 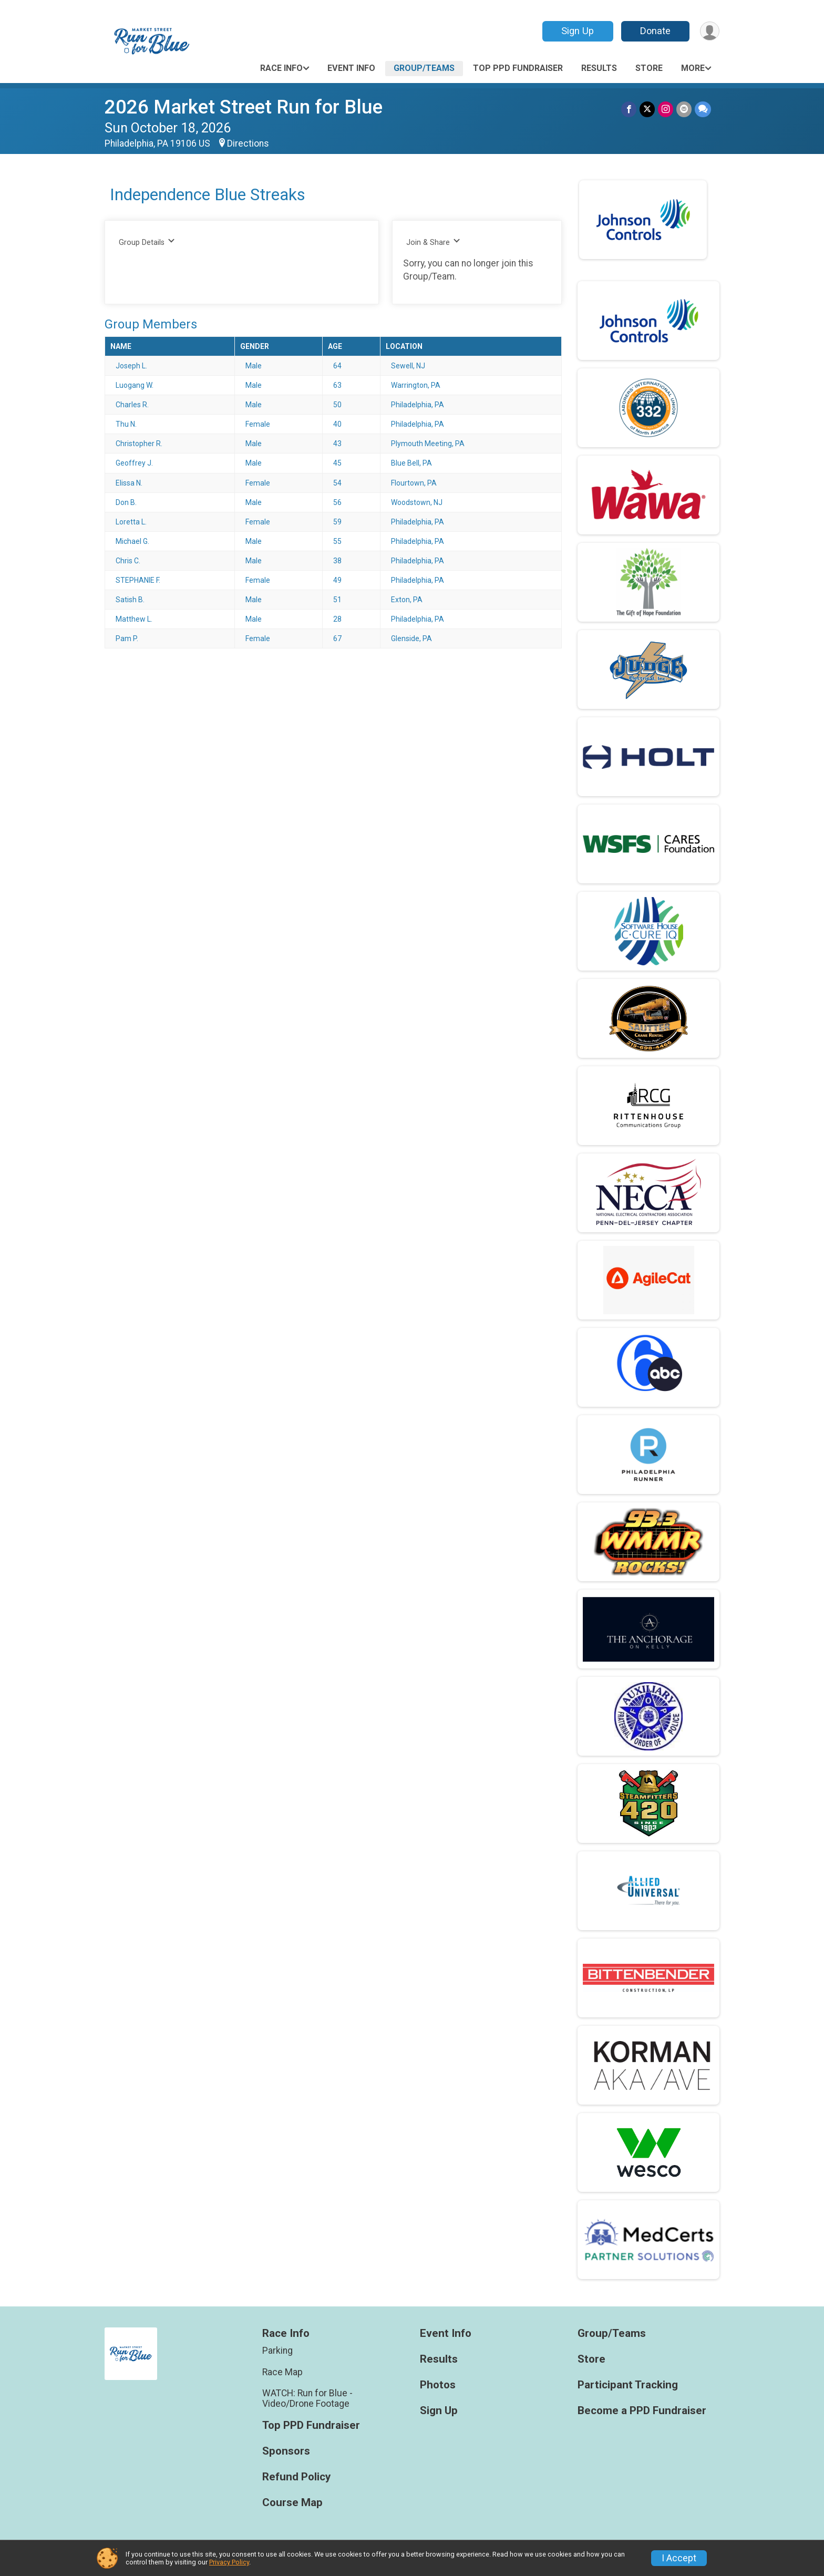 I want to click on Donate, so click(x=655, y=30).